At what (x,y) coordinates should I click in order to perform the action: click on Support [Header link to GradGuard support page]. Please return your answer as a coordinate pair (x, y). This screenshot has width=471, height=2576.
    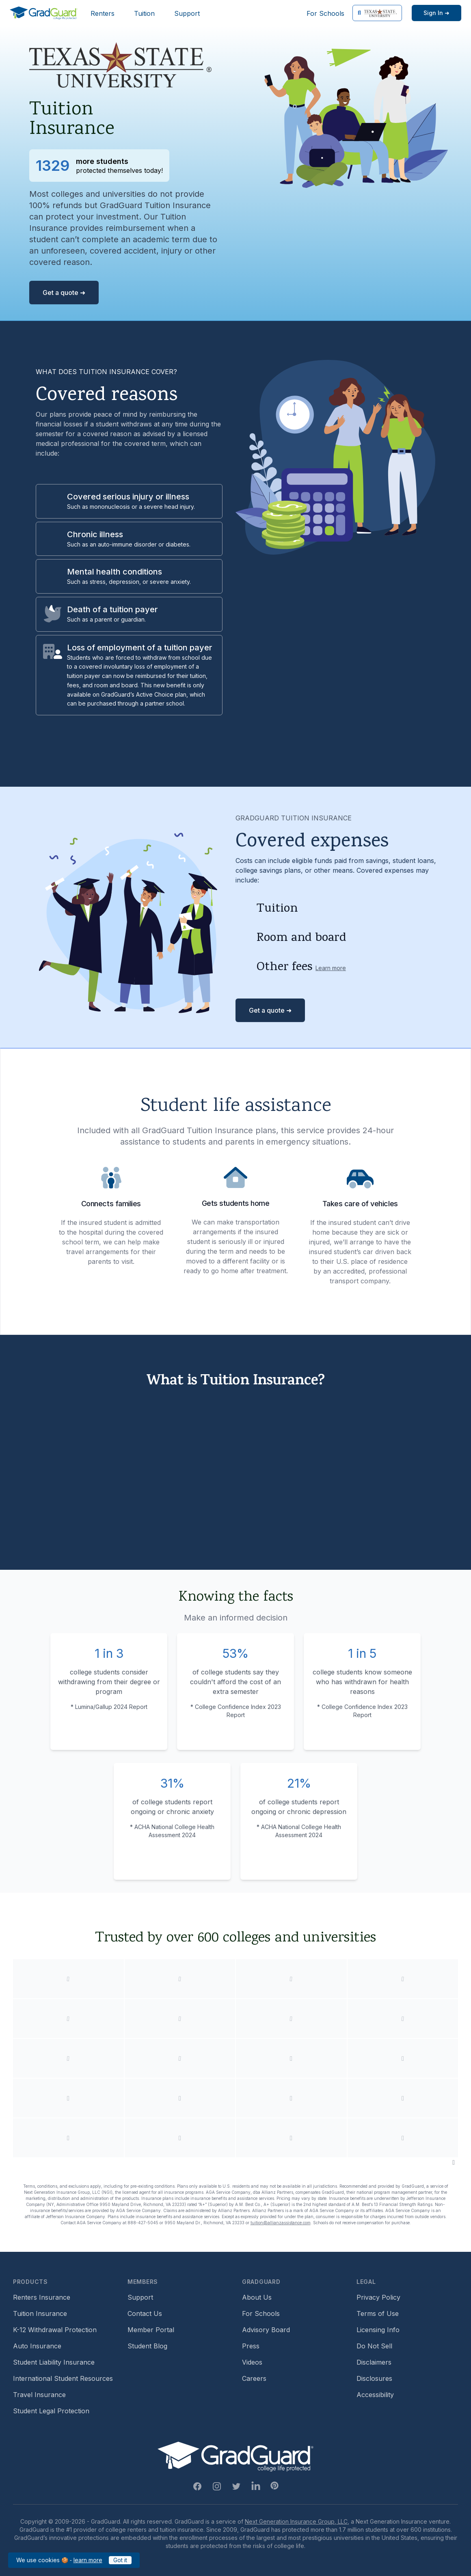
    Looking at the image, I should click on (187, 13).